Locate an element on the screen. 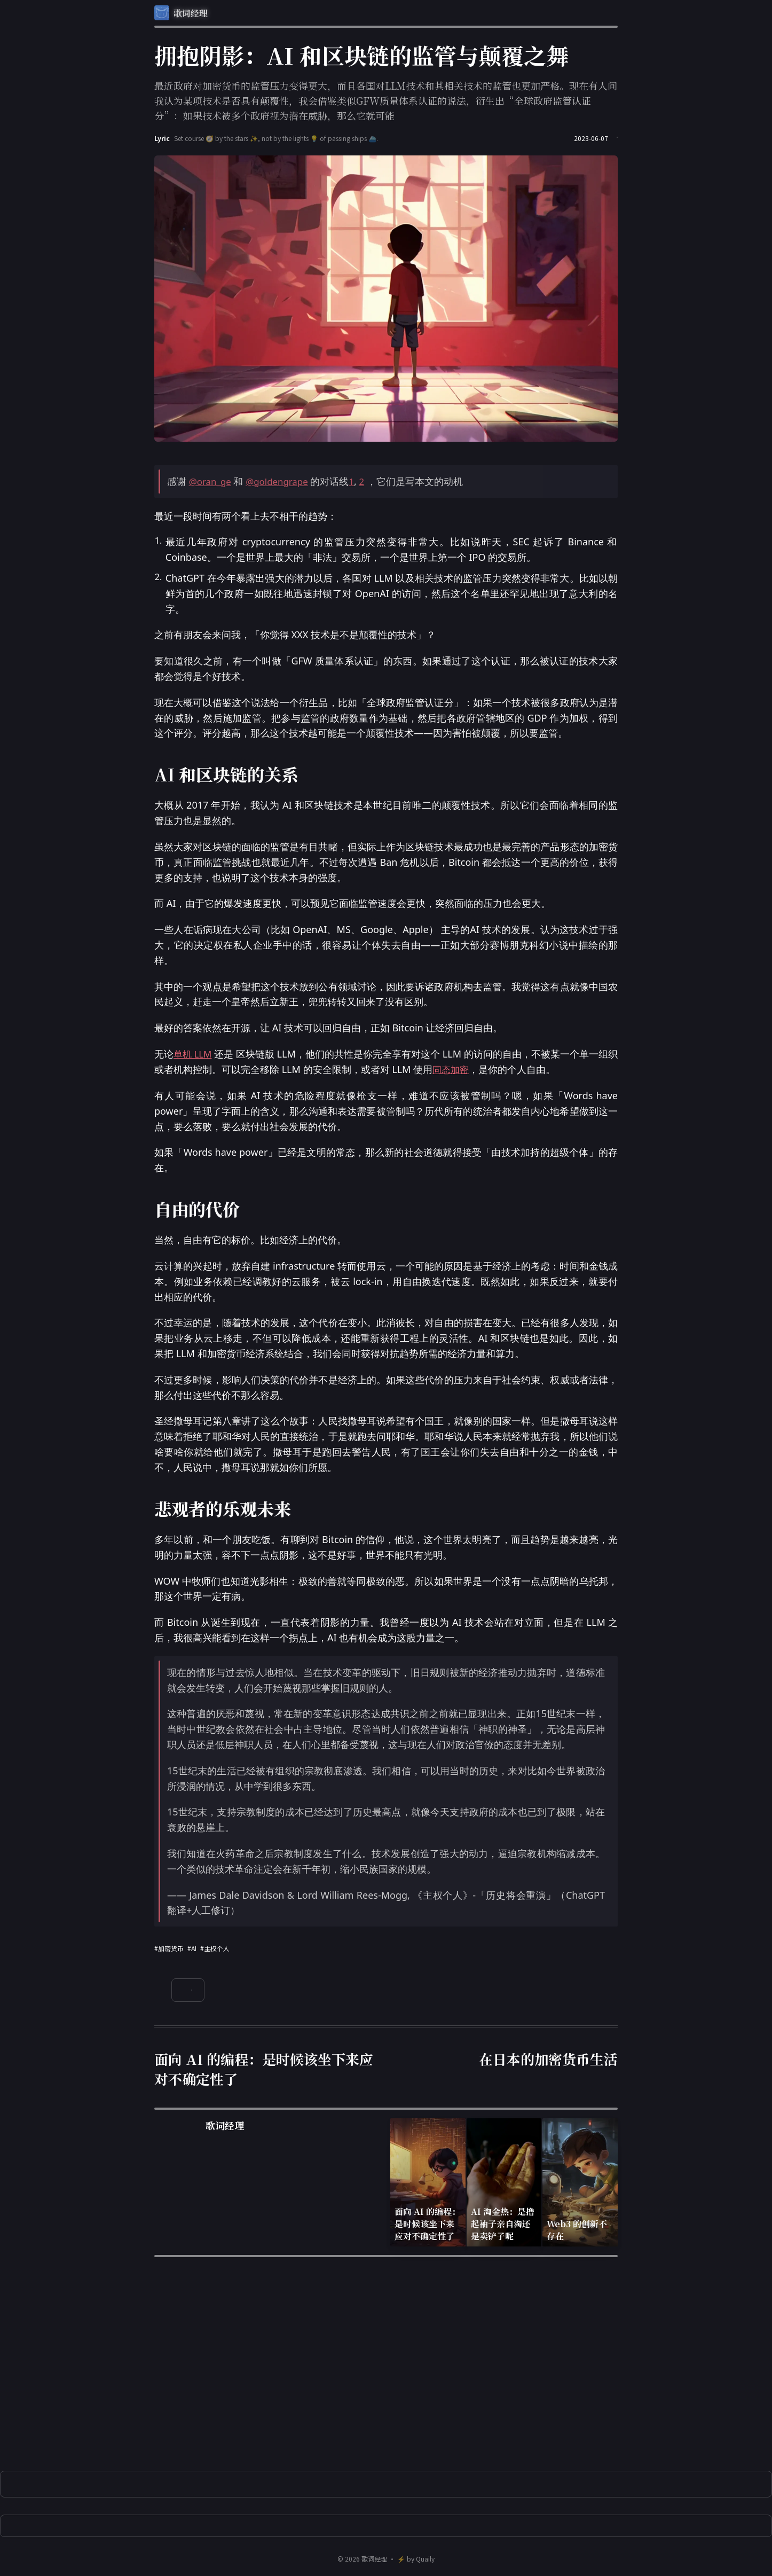 The width and height of the screenshot is (772, 2576). @oran_ge is located at coordinates (211, 481).